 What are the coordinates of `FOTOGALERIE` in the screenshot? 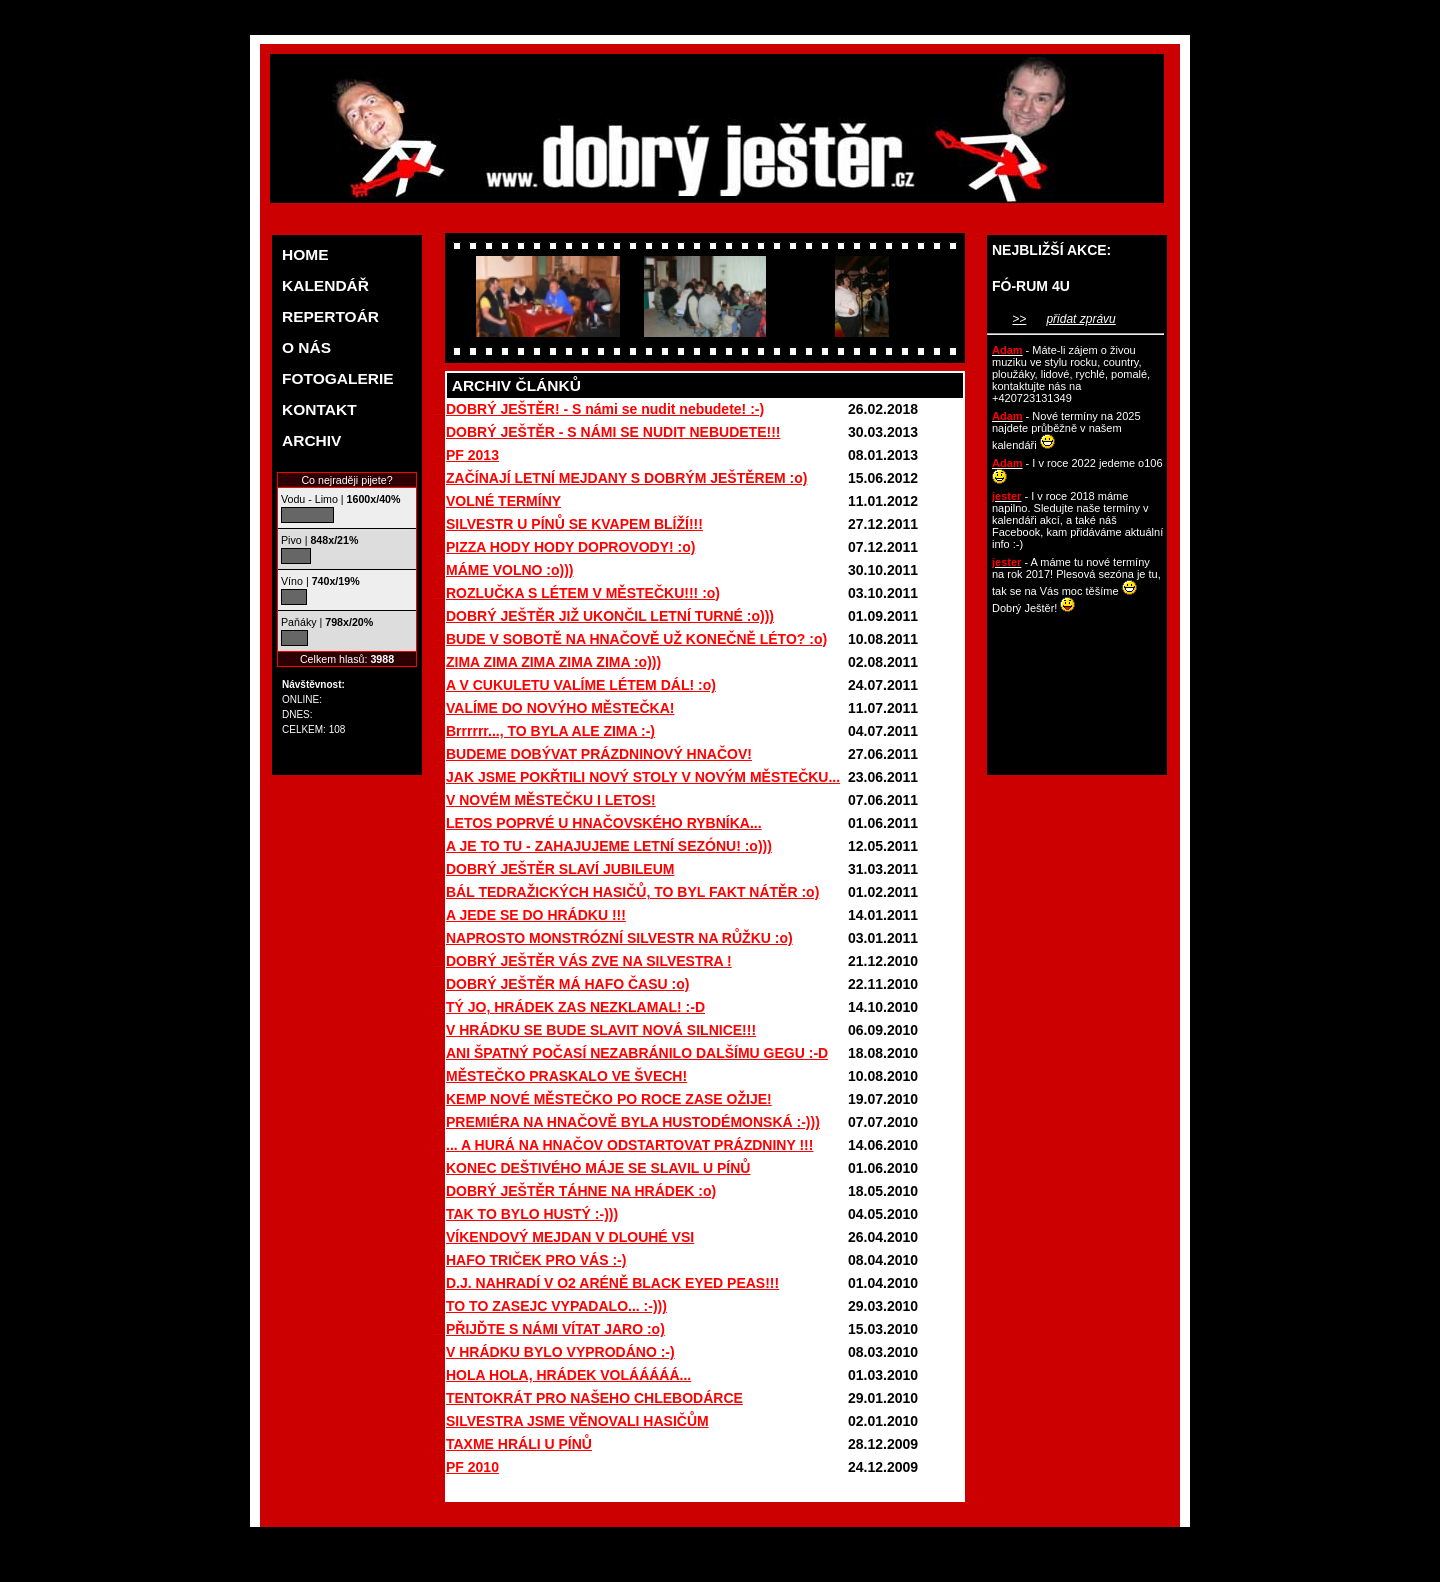 It's located at (338, 378).